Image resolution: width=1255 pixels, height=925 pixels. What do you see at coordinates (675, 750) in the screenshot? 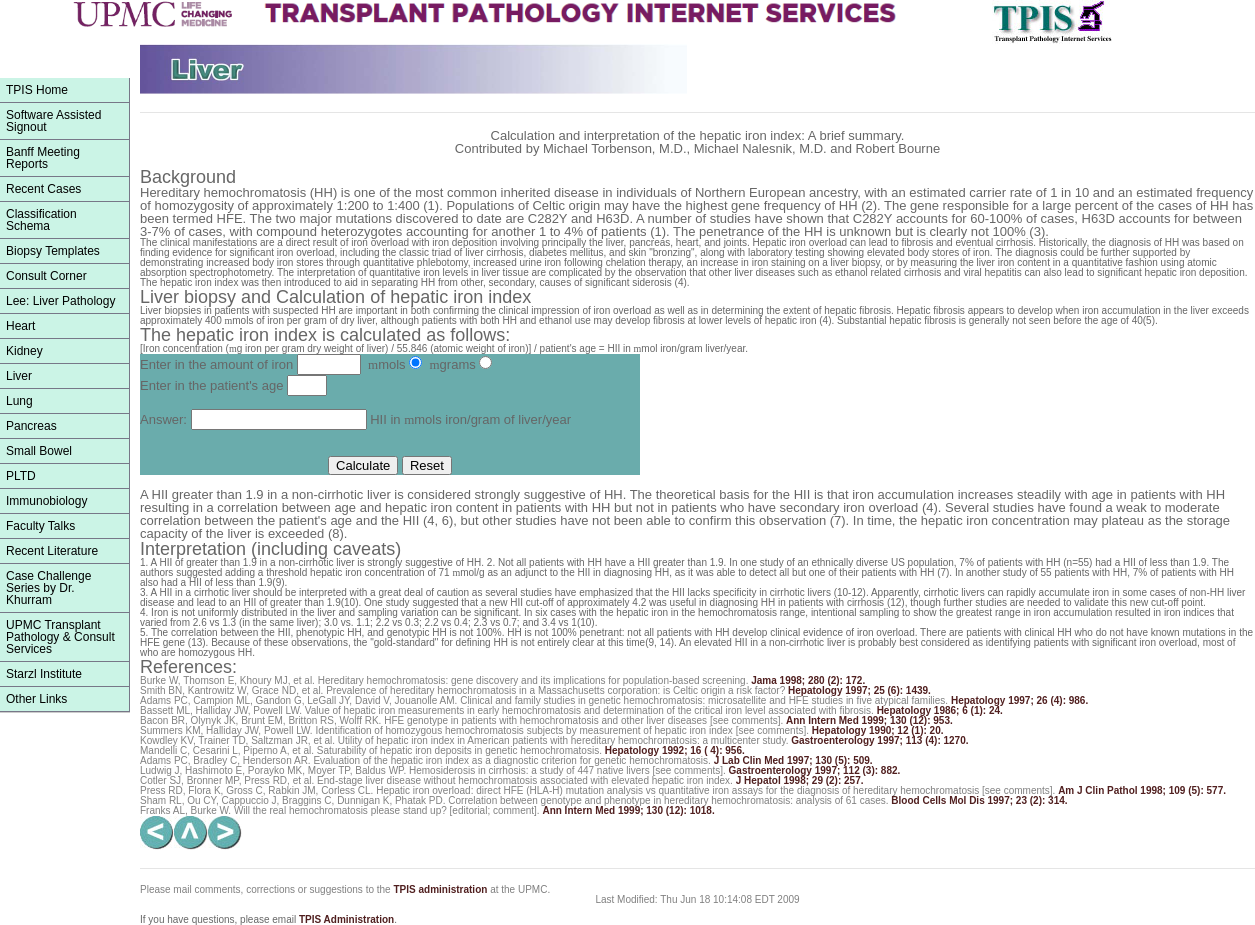
I see `Hepatology 1992; 16 ( 4): 956.` at bounding box center [675, 750].